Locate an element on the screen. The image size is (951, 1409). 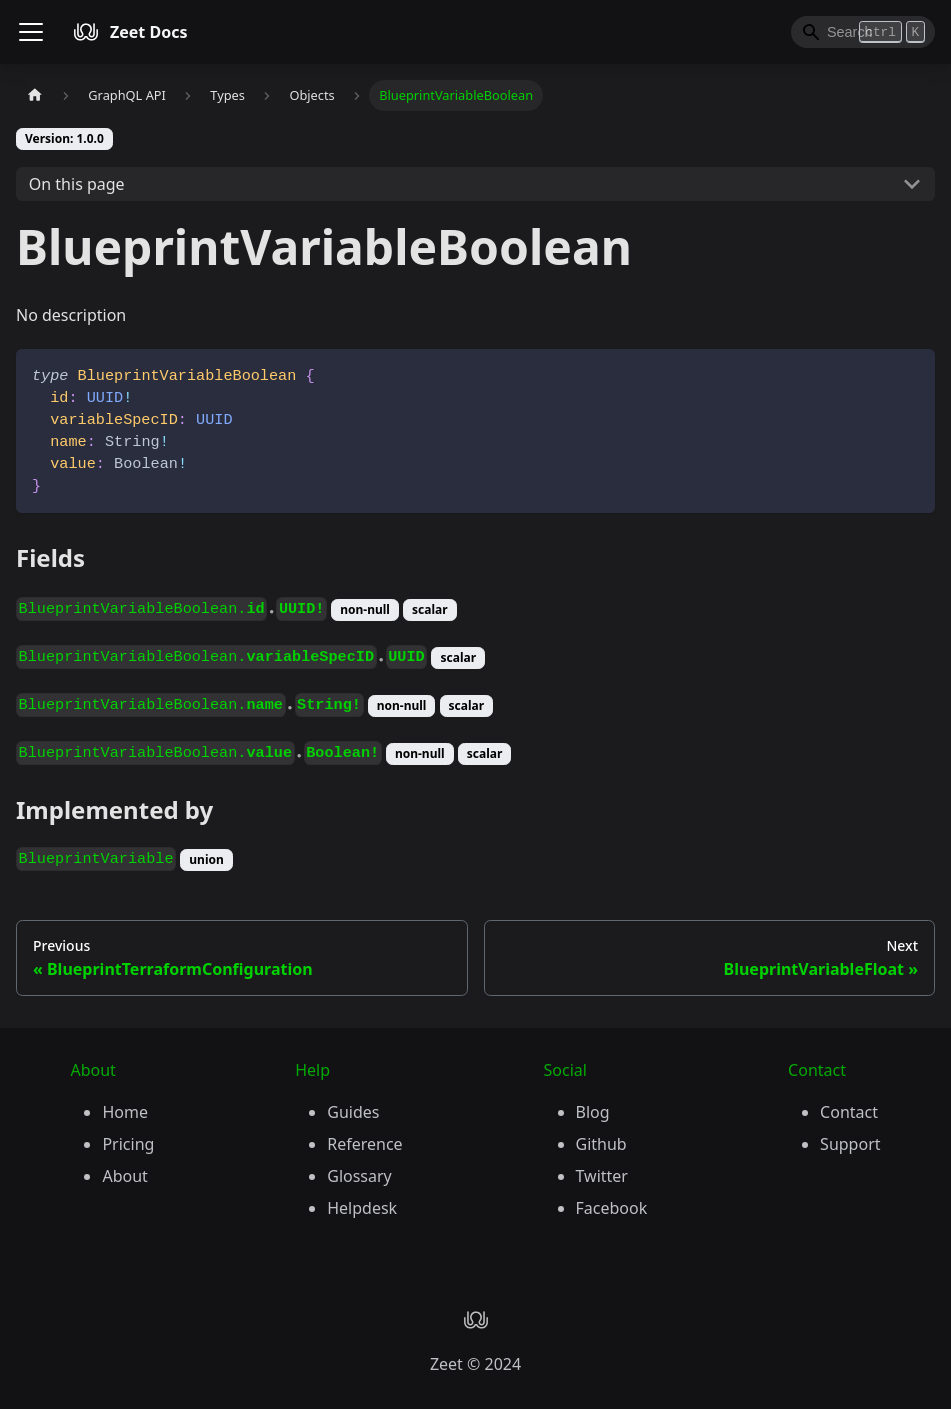
Twitter is located at coordinates (602, 1176).